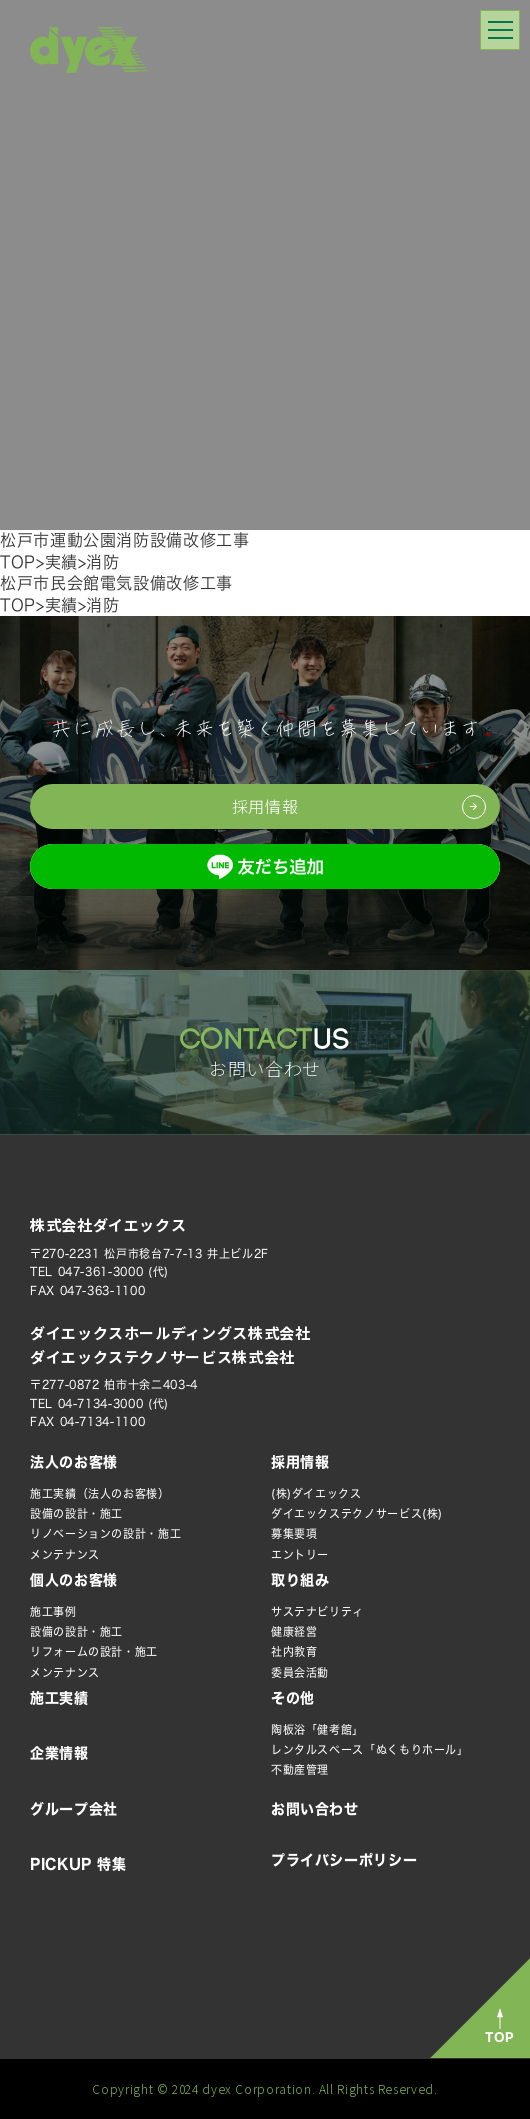 The image size is (530, 2119). What do you see at coordinates (78, 1864) in the screenshot?
I see `PICKUP 特集` at bounding box center [78, 1864].